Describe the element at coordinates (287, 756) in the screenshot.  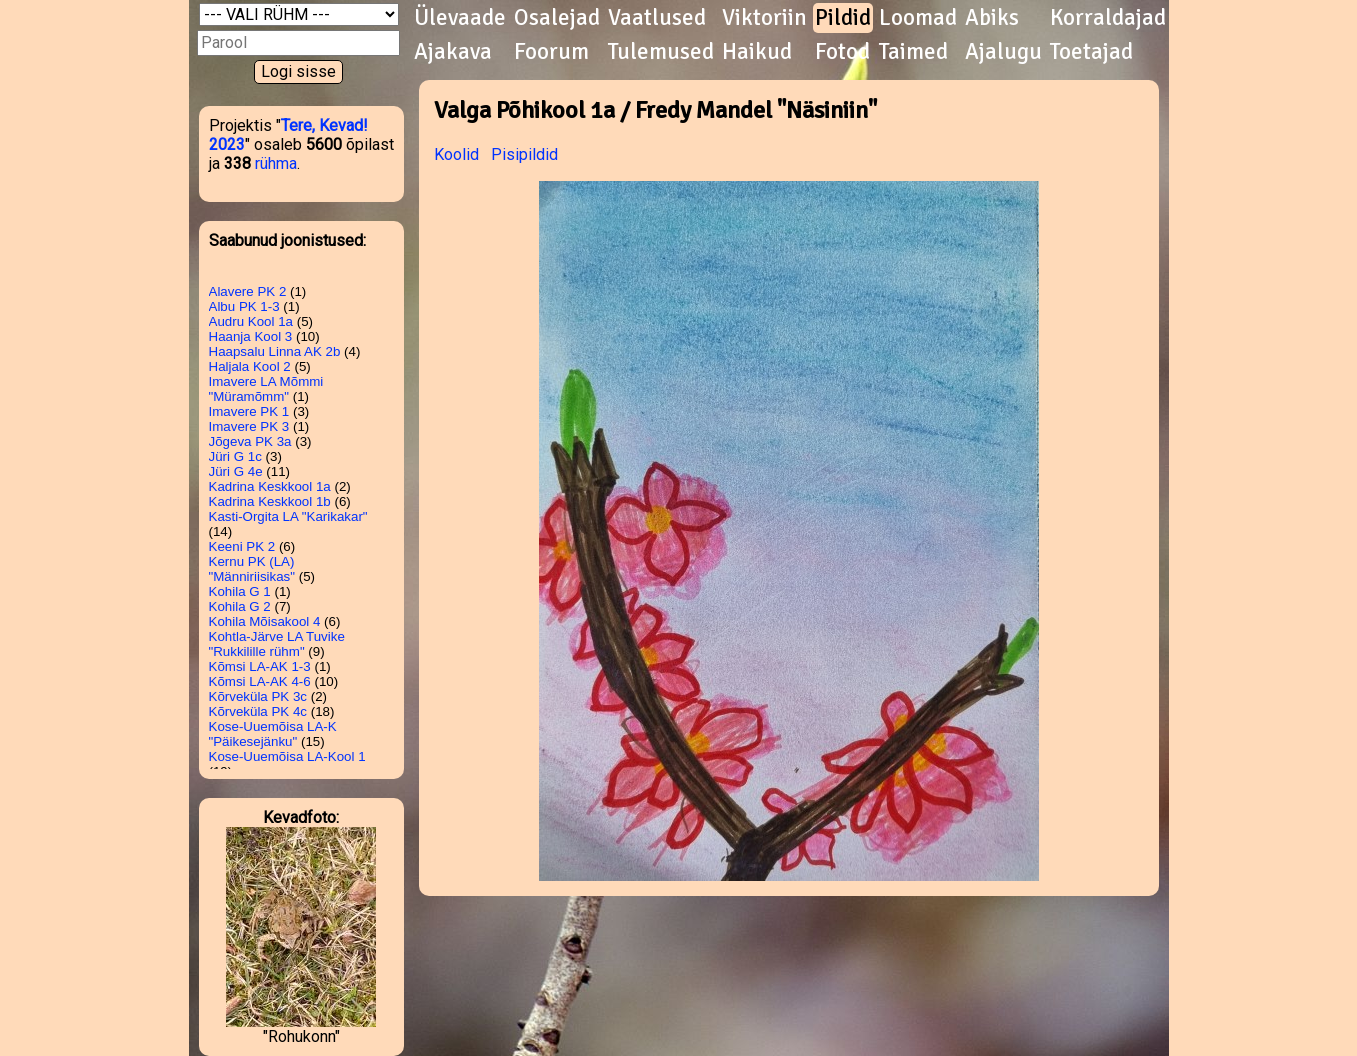
I see `Kose-Uuemõisa LA-Kool 1` at that location.